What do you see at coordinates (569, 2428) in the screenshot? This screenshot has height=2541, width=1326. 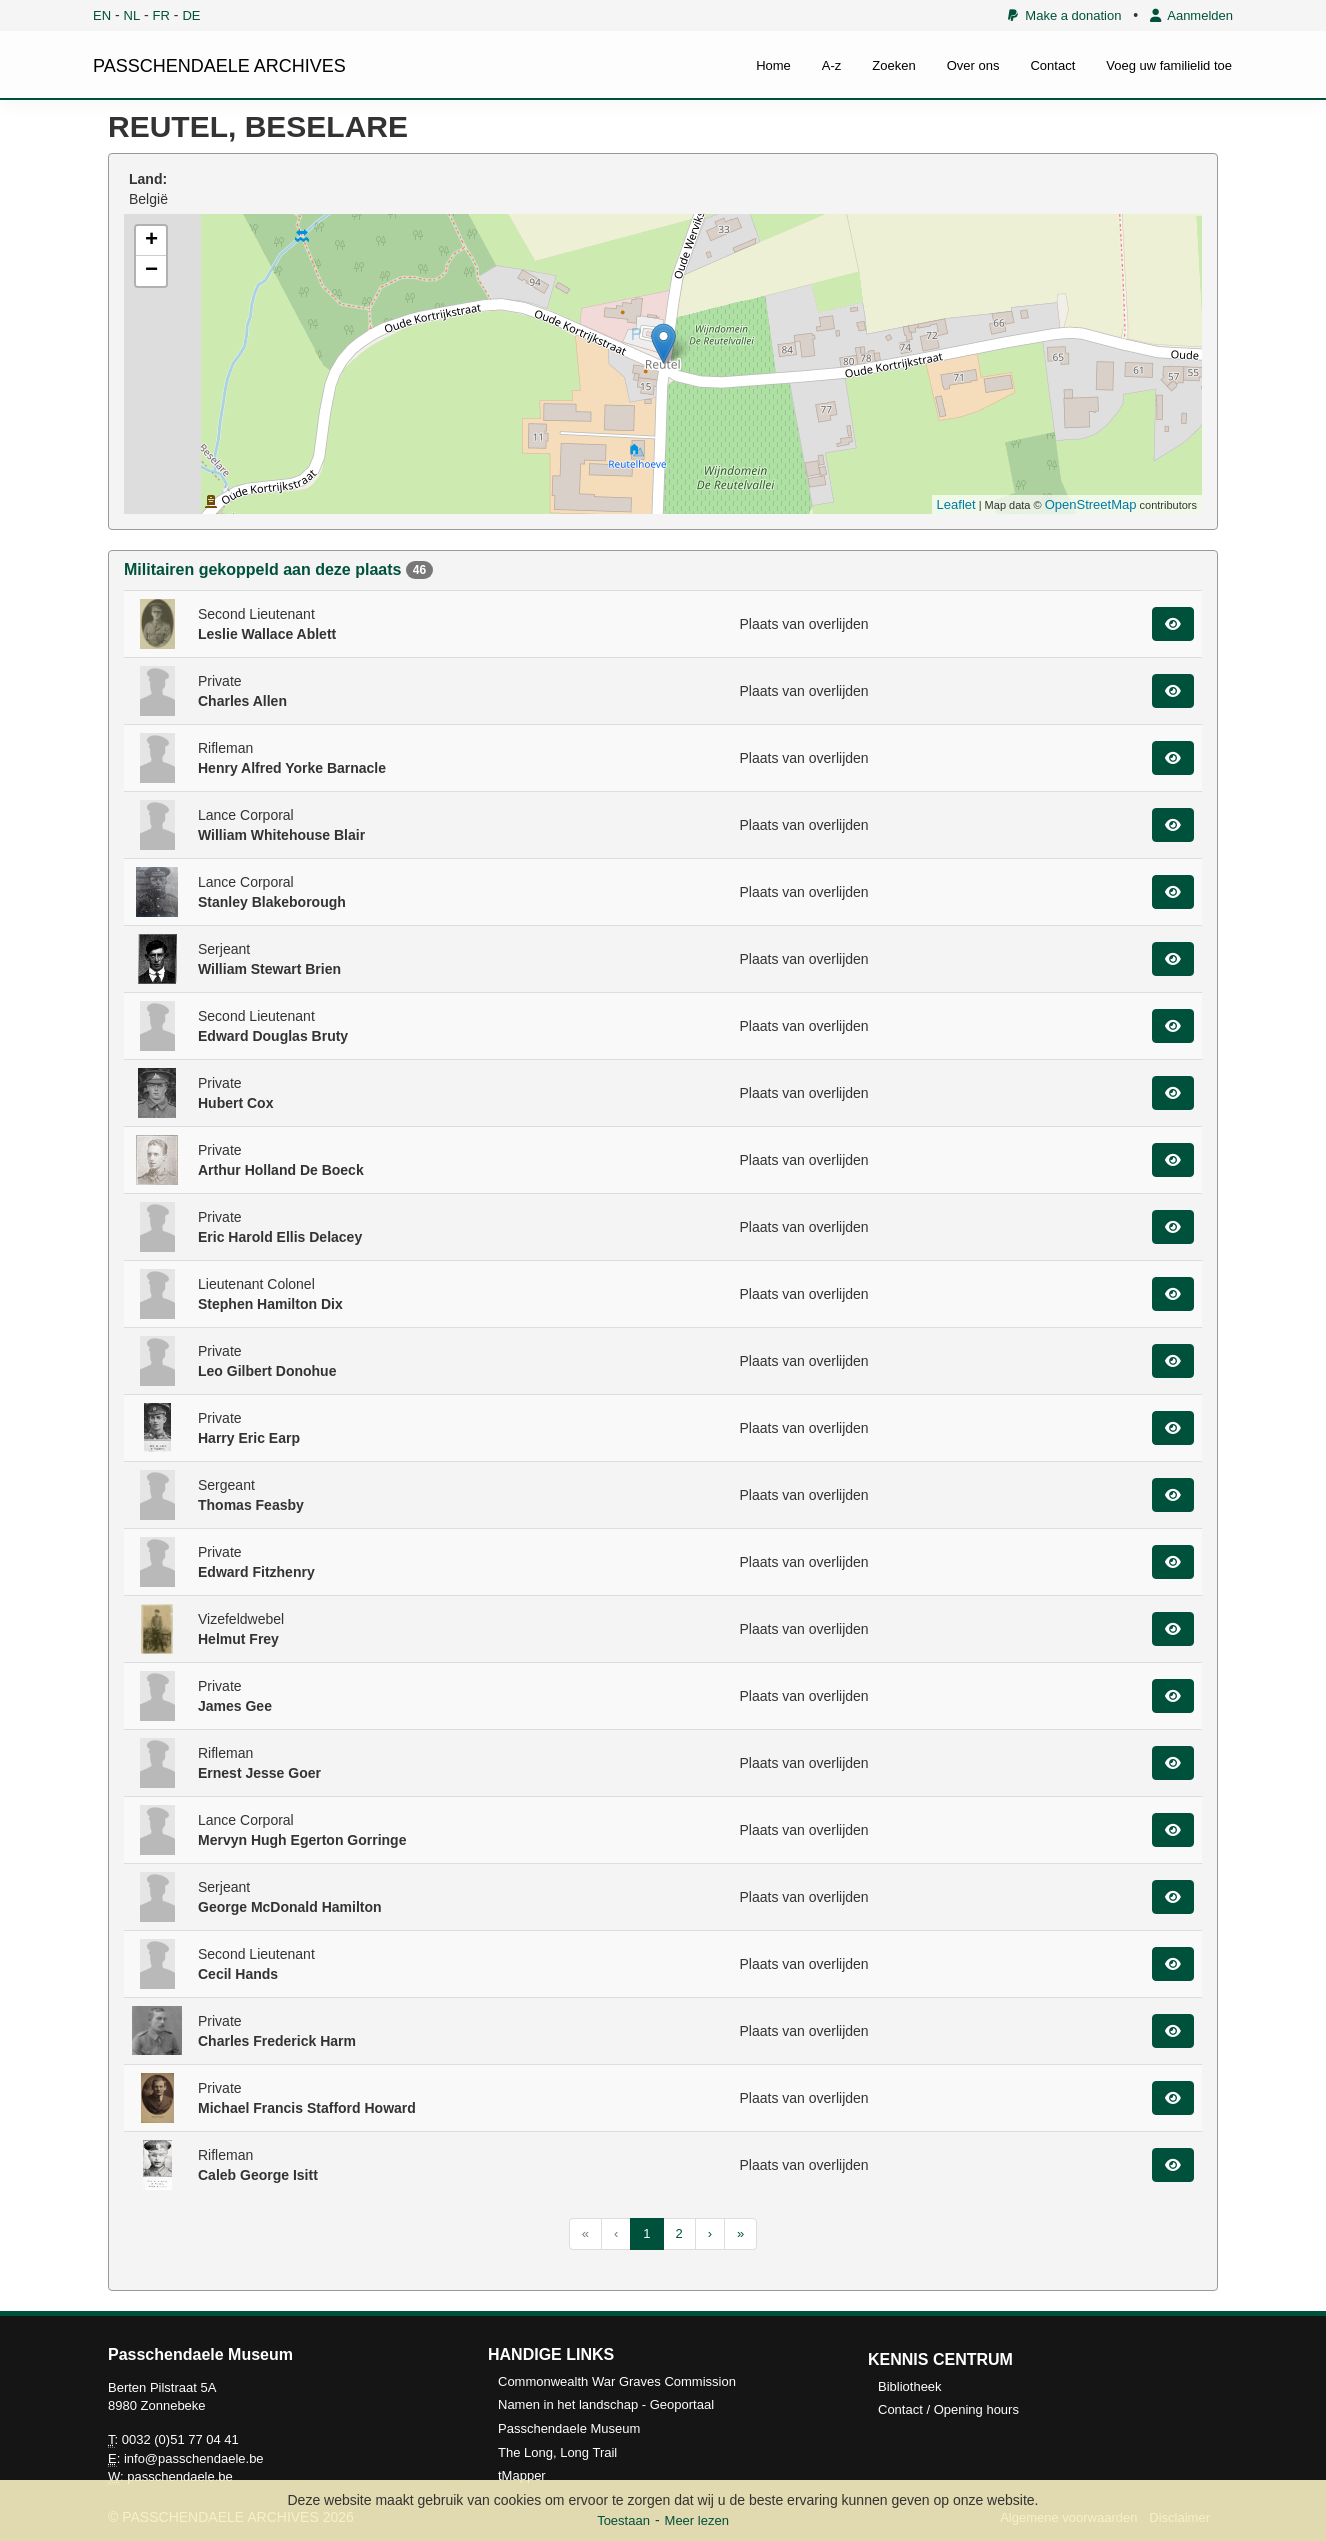 I see `Passchendaele Museum` at bounding box center [569, 2428].